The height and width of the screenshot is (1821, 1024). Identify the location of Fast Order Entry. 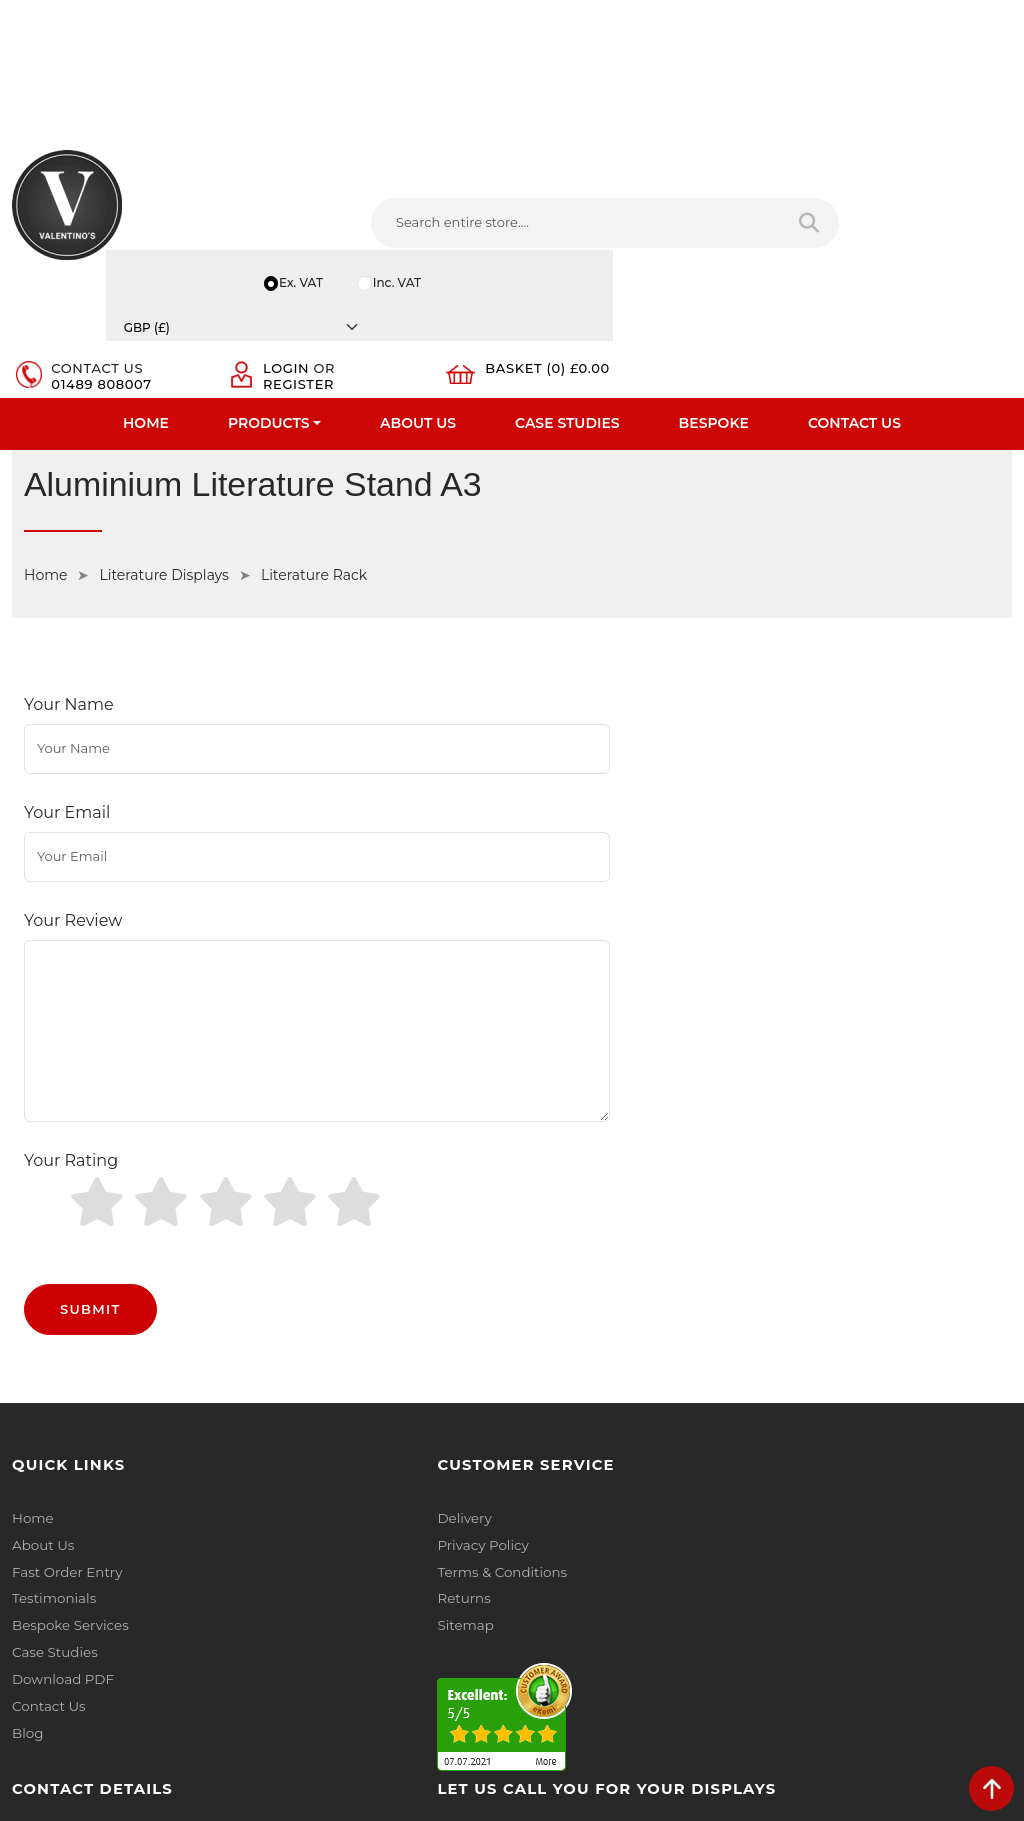
(65, 1337).